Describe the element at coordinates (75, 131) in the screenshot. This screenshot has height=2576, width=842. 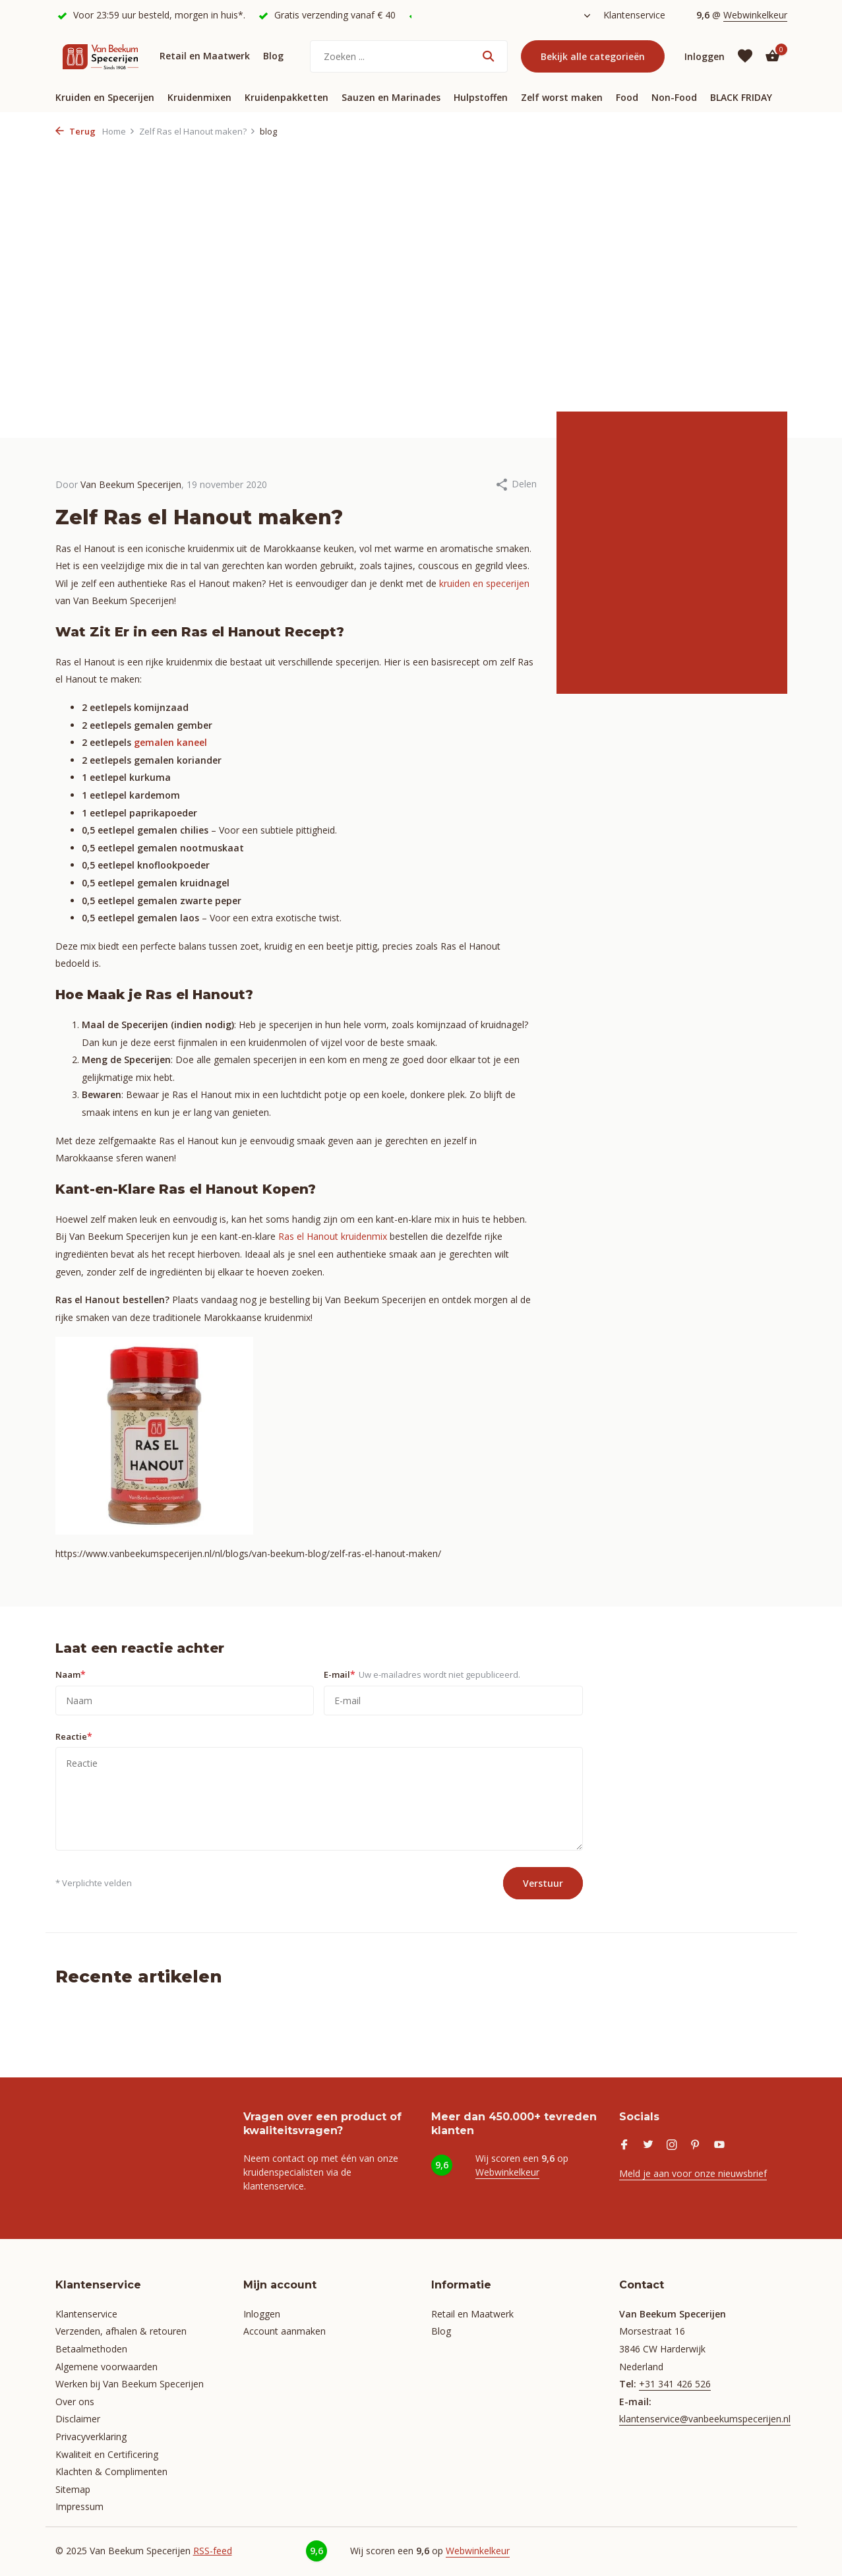
I see `Terug` at that location.